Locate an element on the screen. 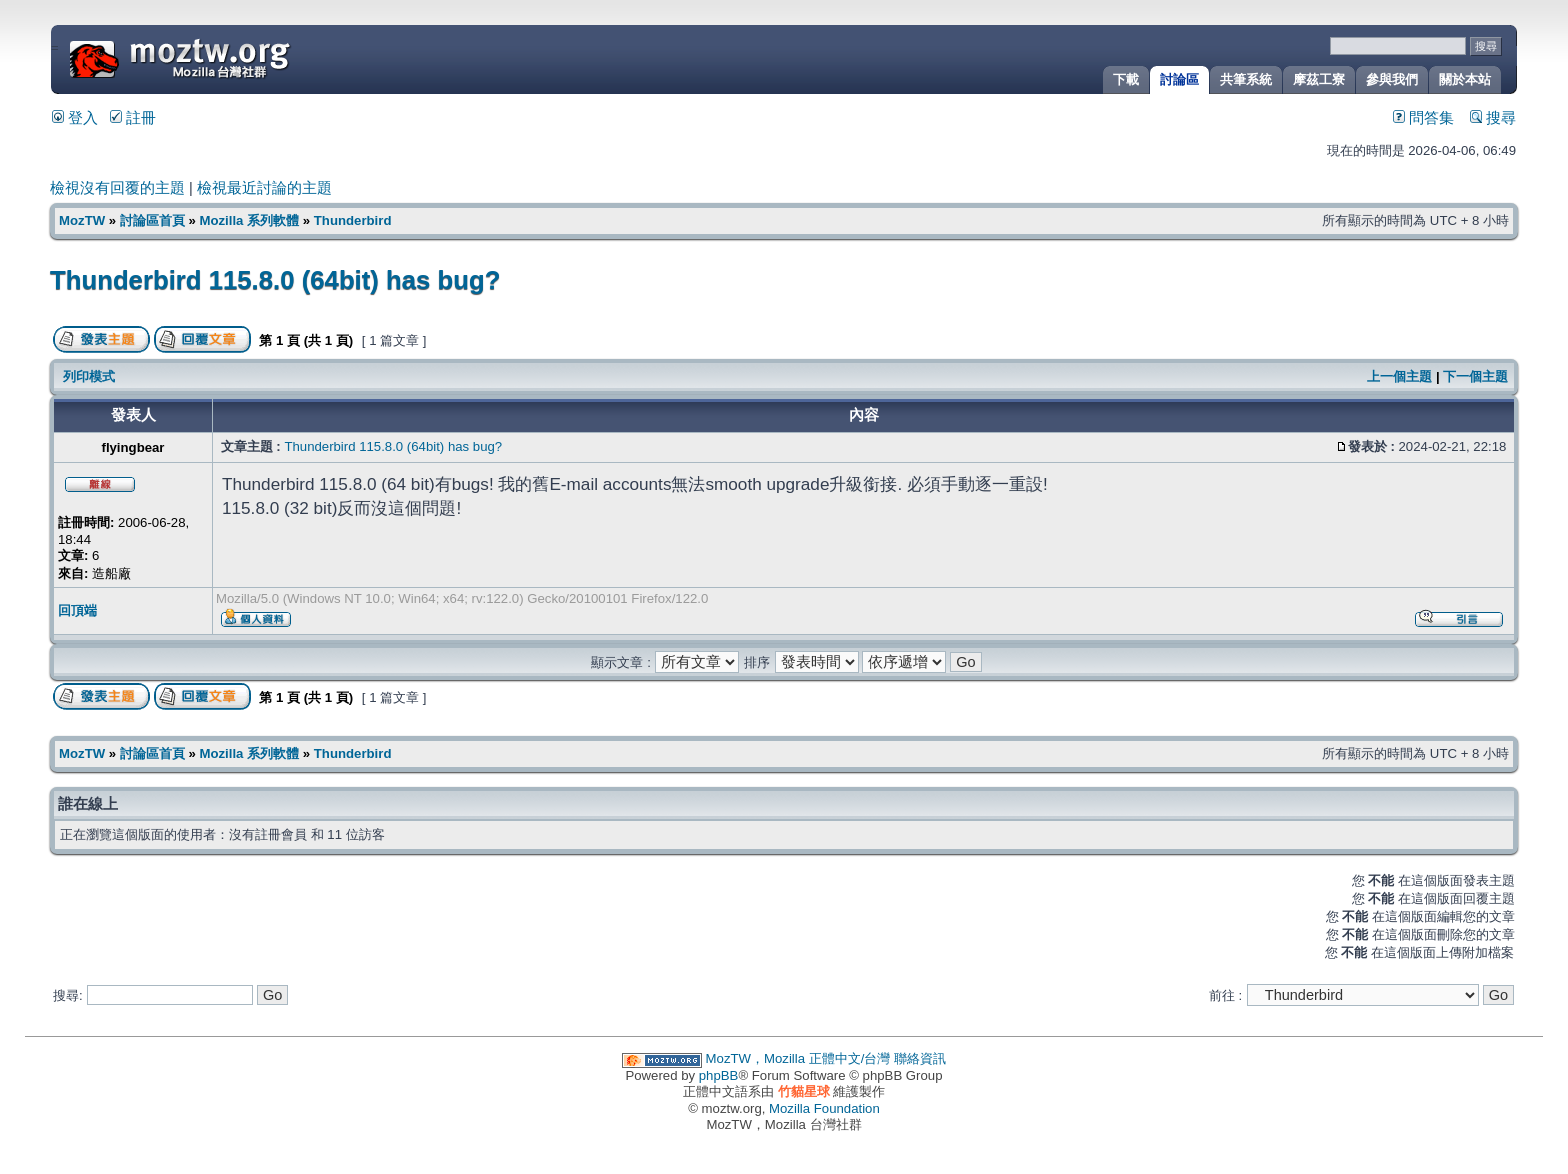  檢視最近討論的主題 is located at coordinates (264, 188).